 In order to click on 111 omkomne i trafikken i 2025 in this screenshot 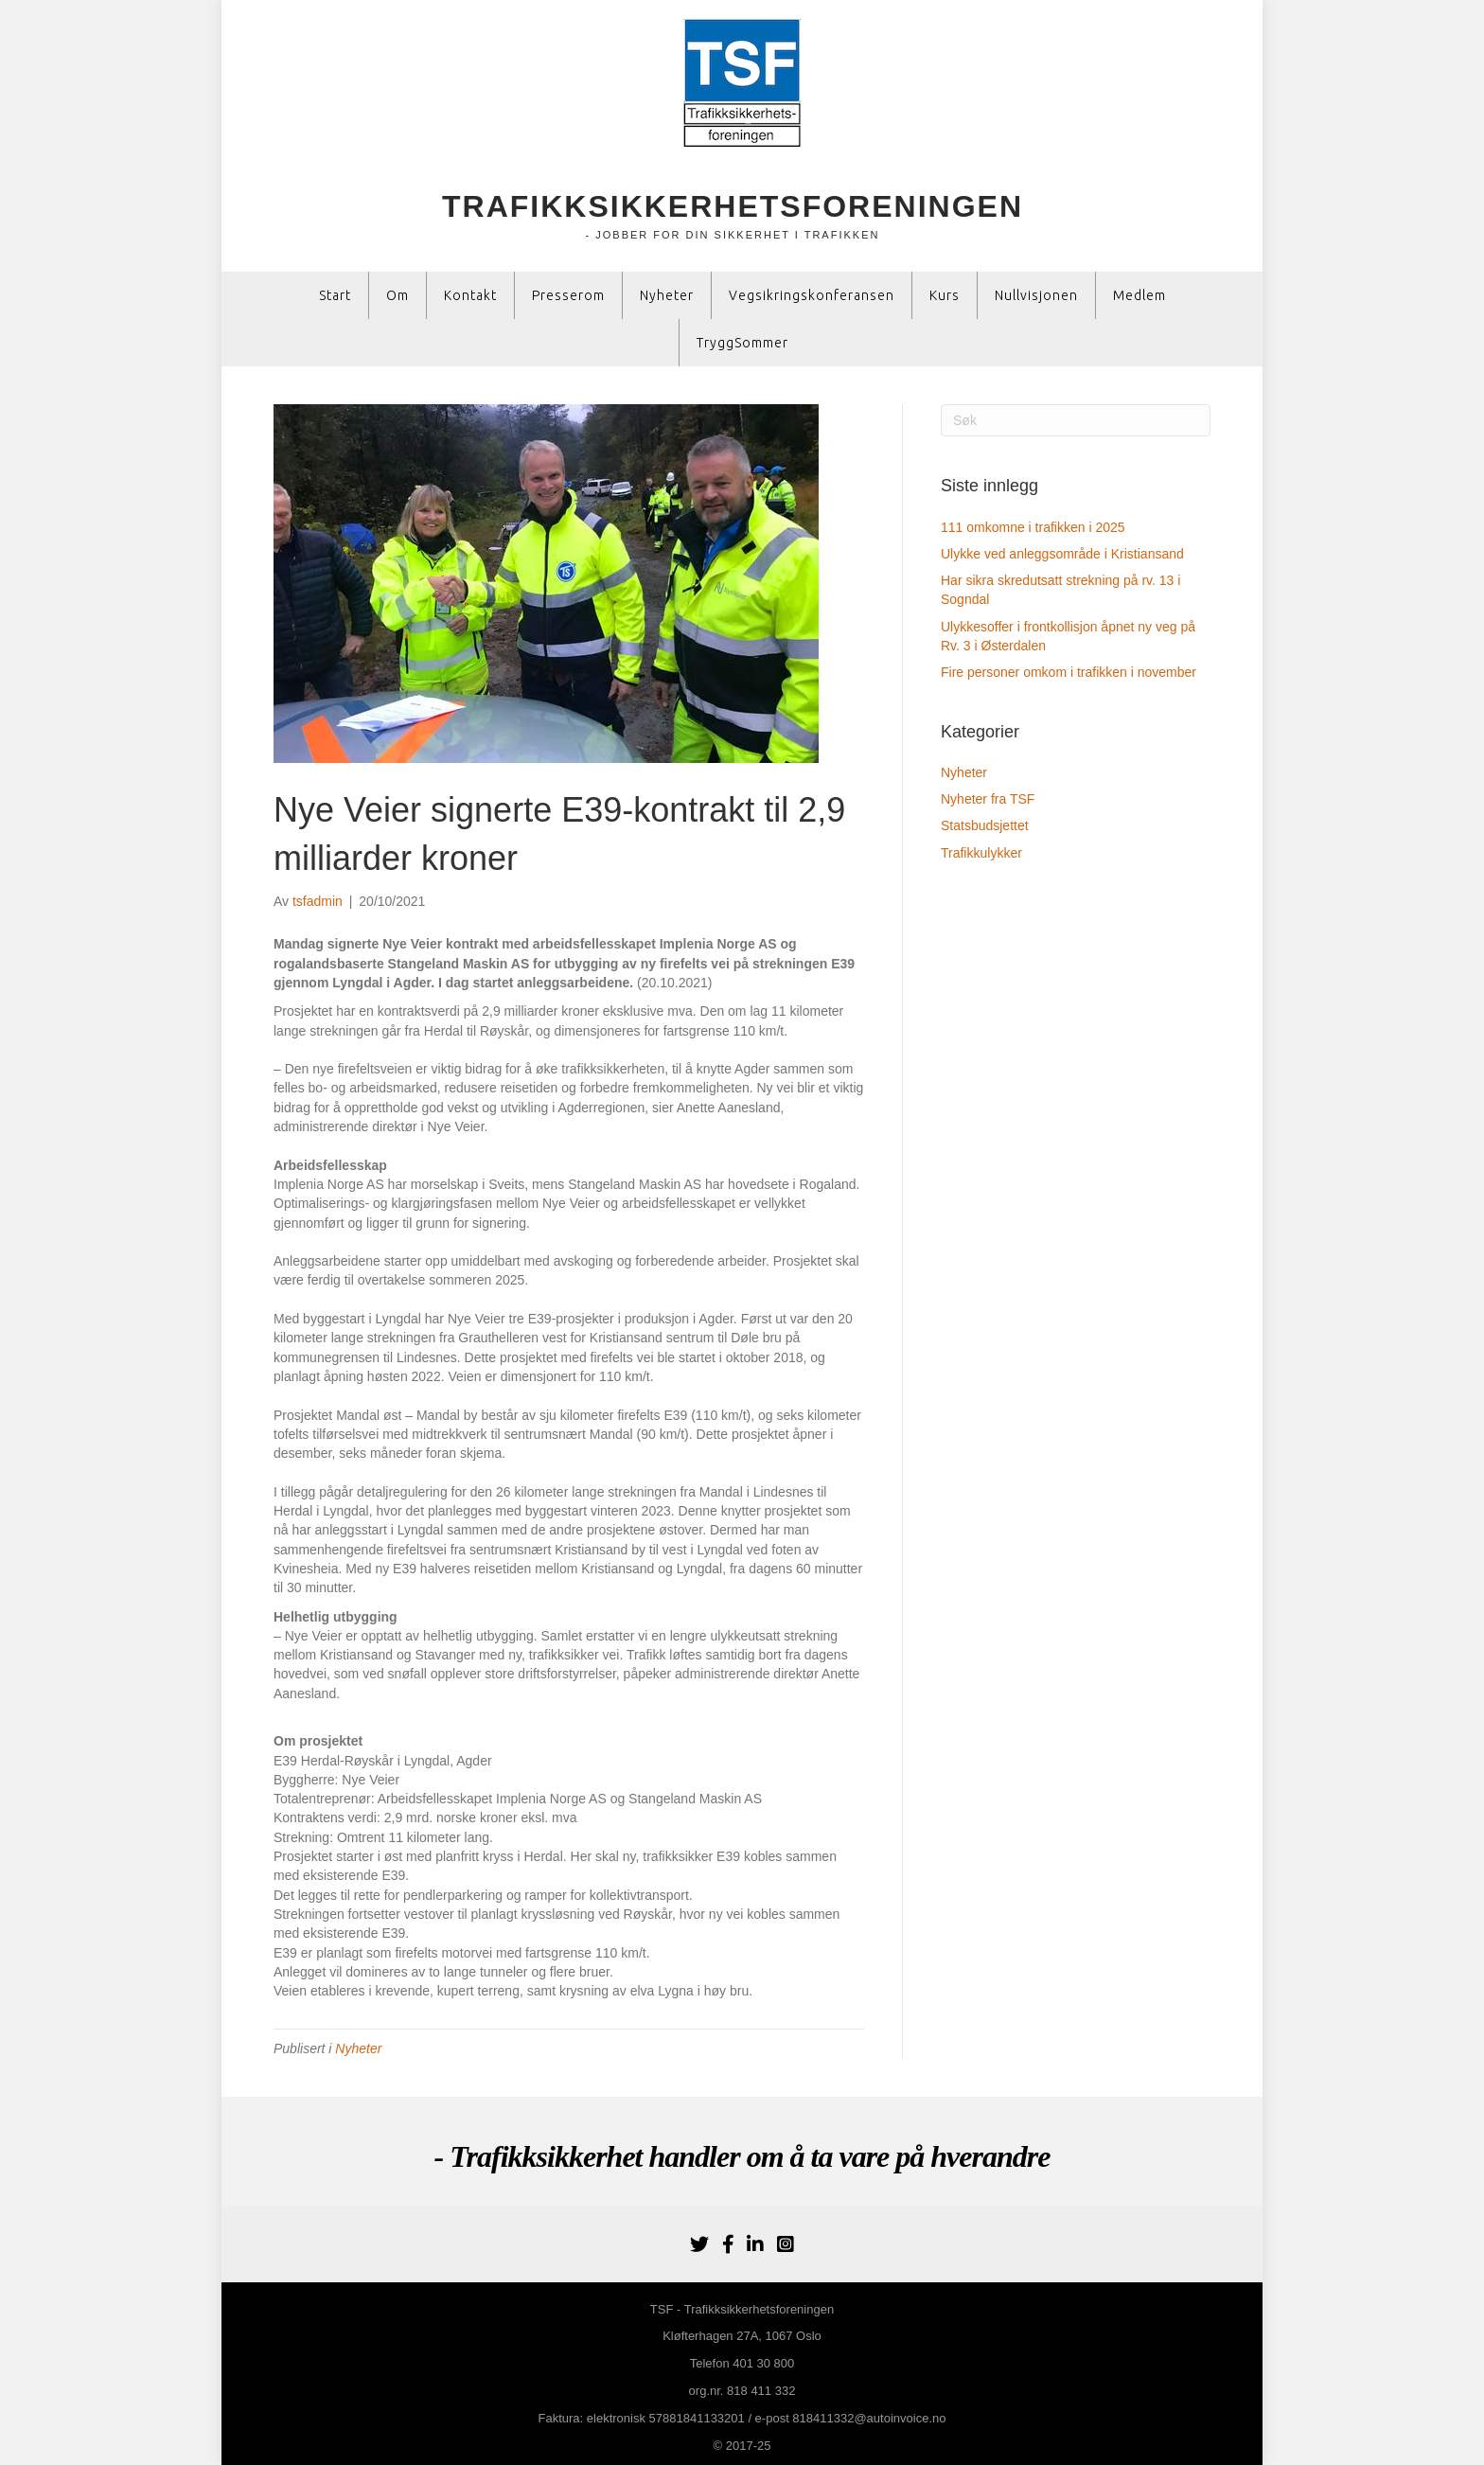, I will do `click(1033, 527)`.